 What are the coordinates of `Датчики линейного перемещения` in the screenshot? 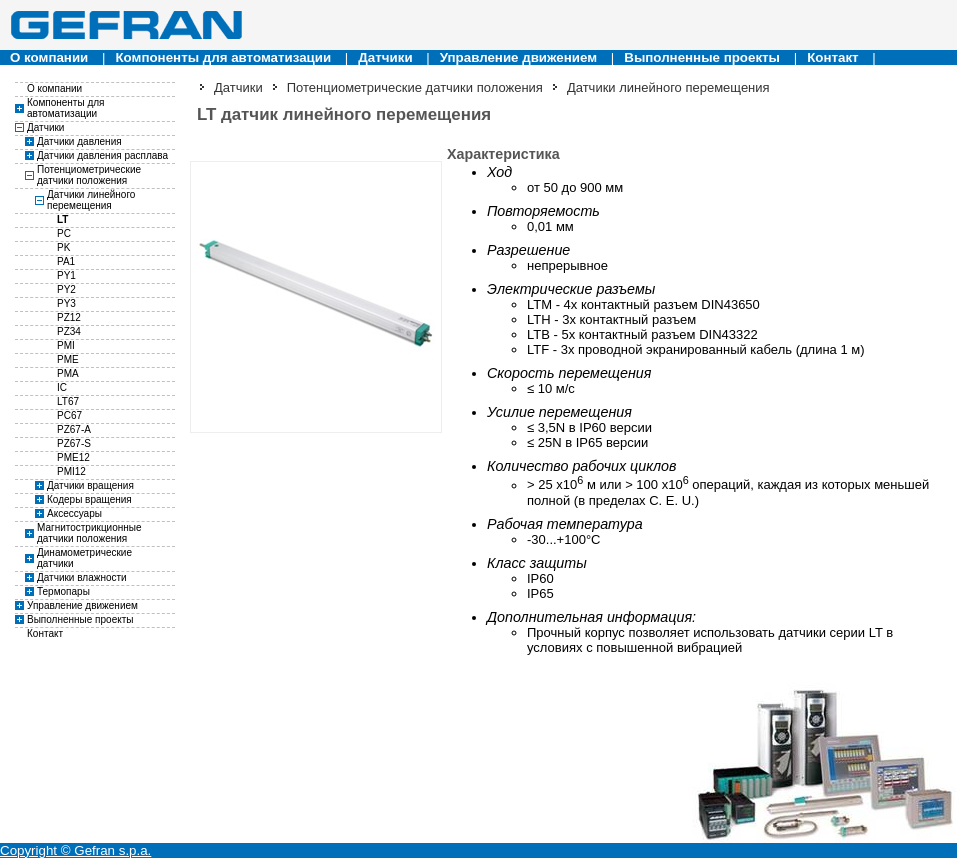 It's located at (91, 200).